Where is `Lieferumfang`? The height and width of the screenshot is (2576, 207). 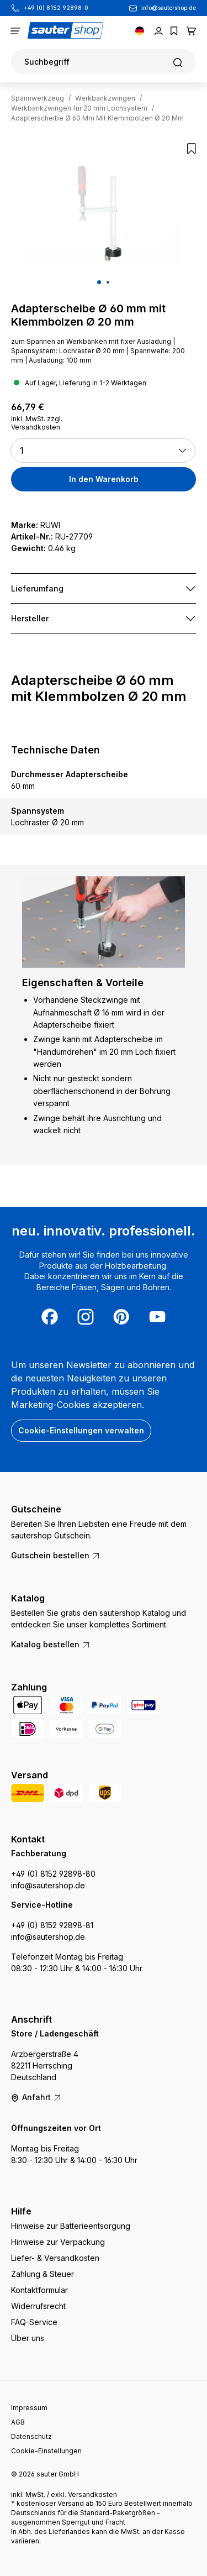
Lieferumfang is located at coordinates (37, 588).